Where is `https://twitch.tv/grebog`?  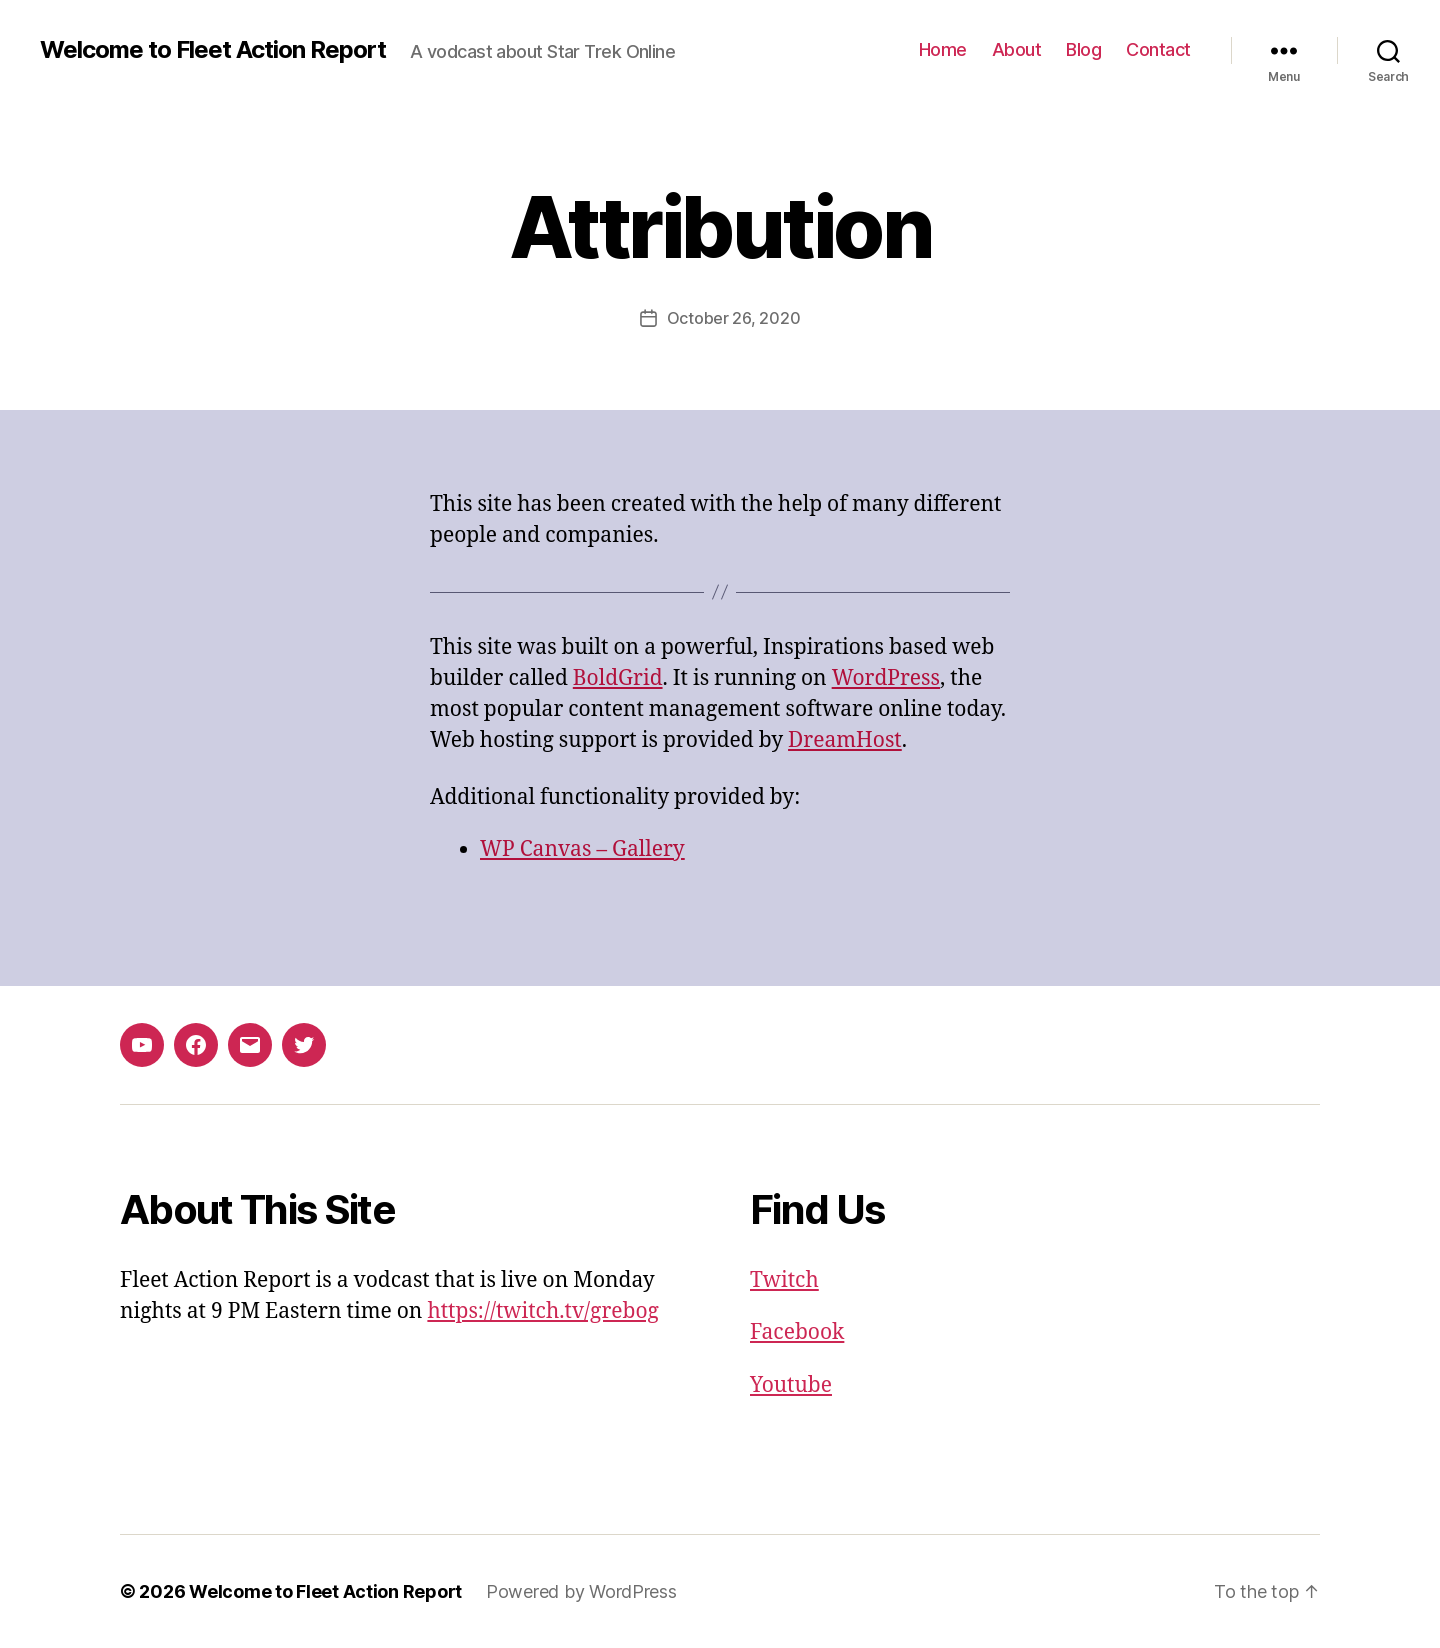
https://twitch.tv/grebog is located at coordinates (542, 1311).